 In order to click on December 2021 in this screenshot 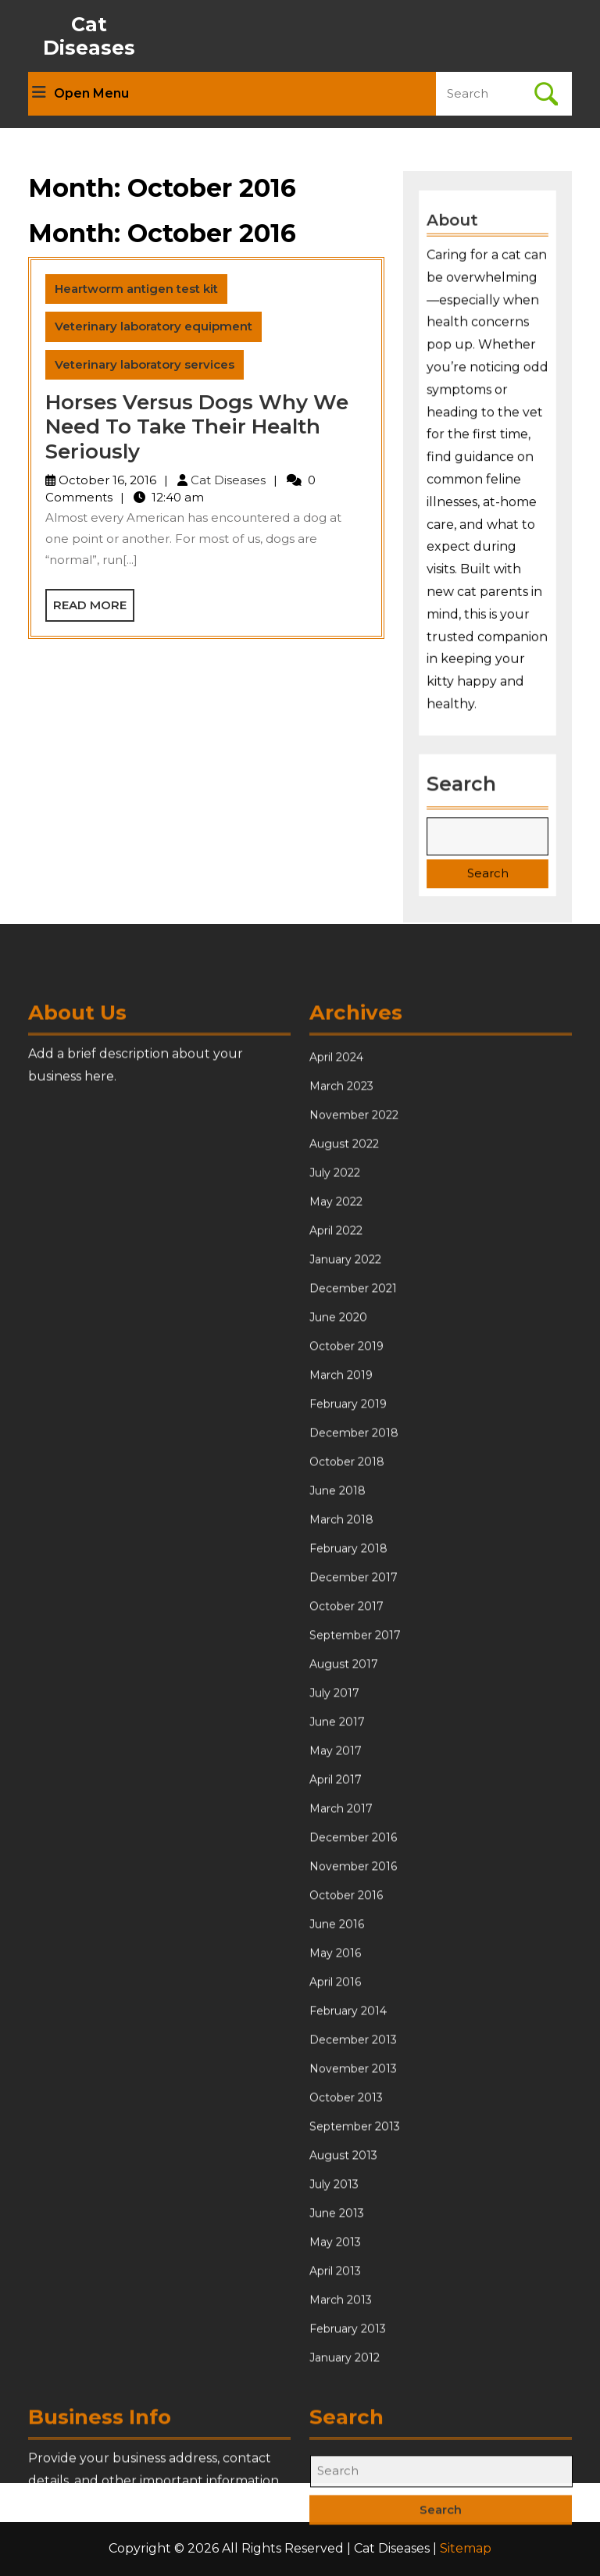, I will do `click(353, 1682)`.